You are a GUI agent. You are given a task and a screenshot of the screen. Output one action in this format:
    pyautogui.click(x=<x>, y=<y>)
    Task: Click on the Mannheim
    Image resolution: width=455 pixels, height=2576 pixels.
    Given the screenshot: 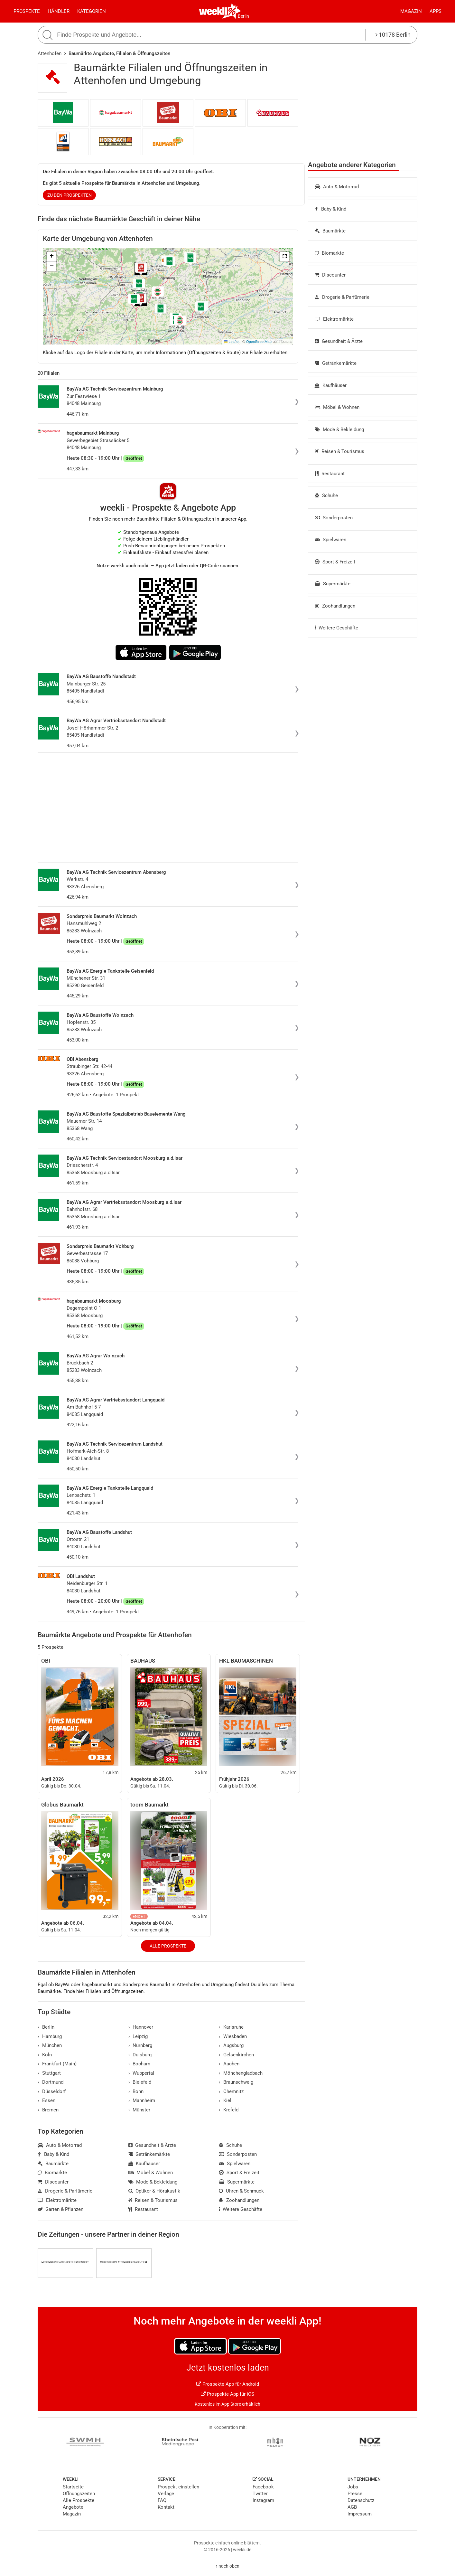 What is the action you would take?
    pyautogui.click(x=141, y=2100)
    